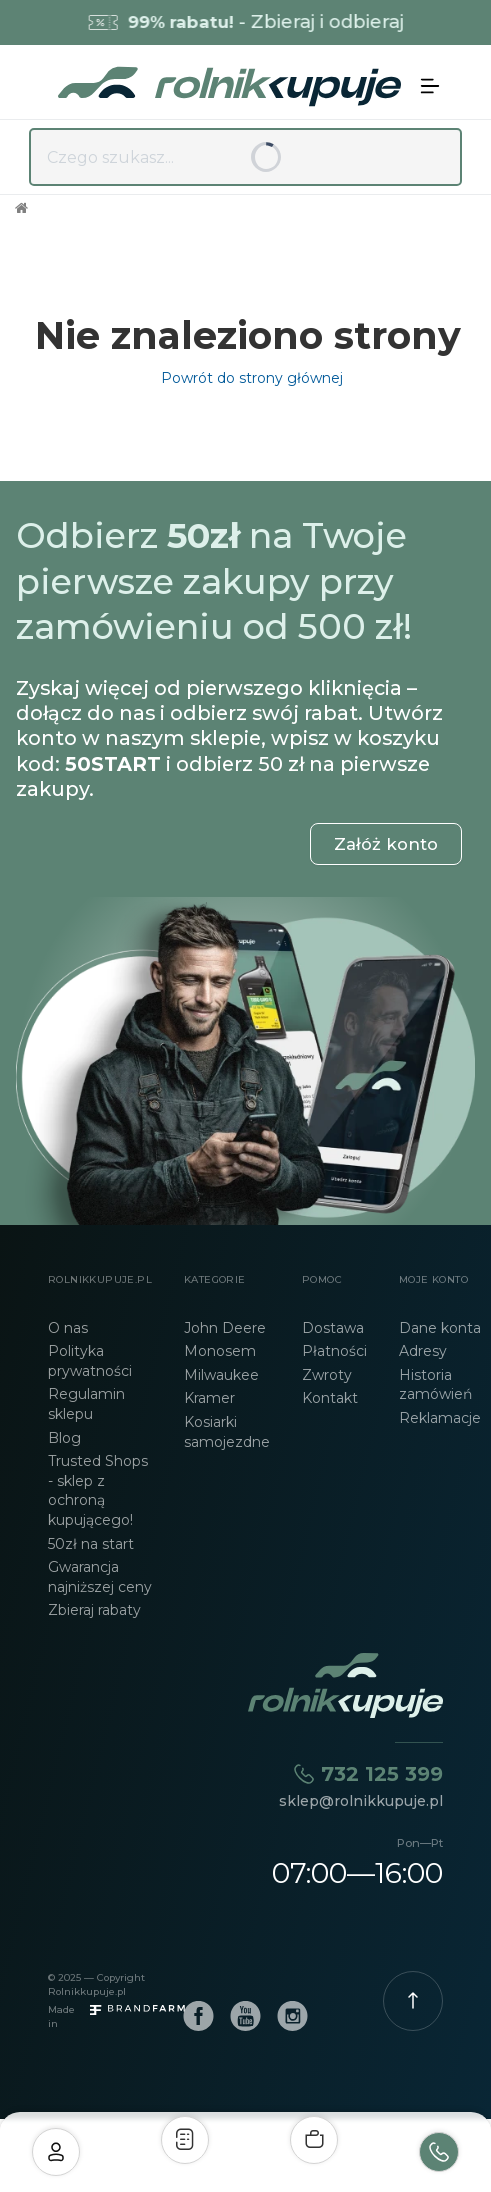  What do you see at coordinates (327, 1375) in the screenshot?
I see `Zwroty` at bounding box center [327, 1375].